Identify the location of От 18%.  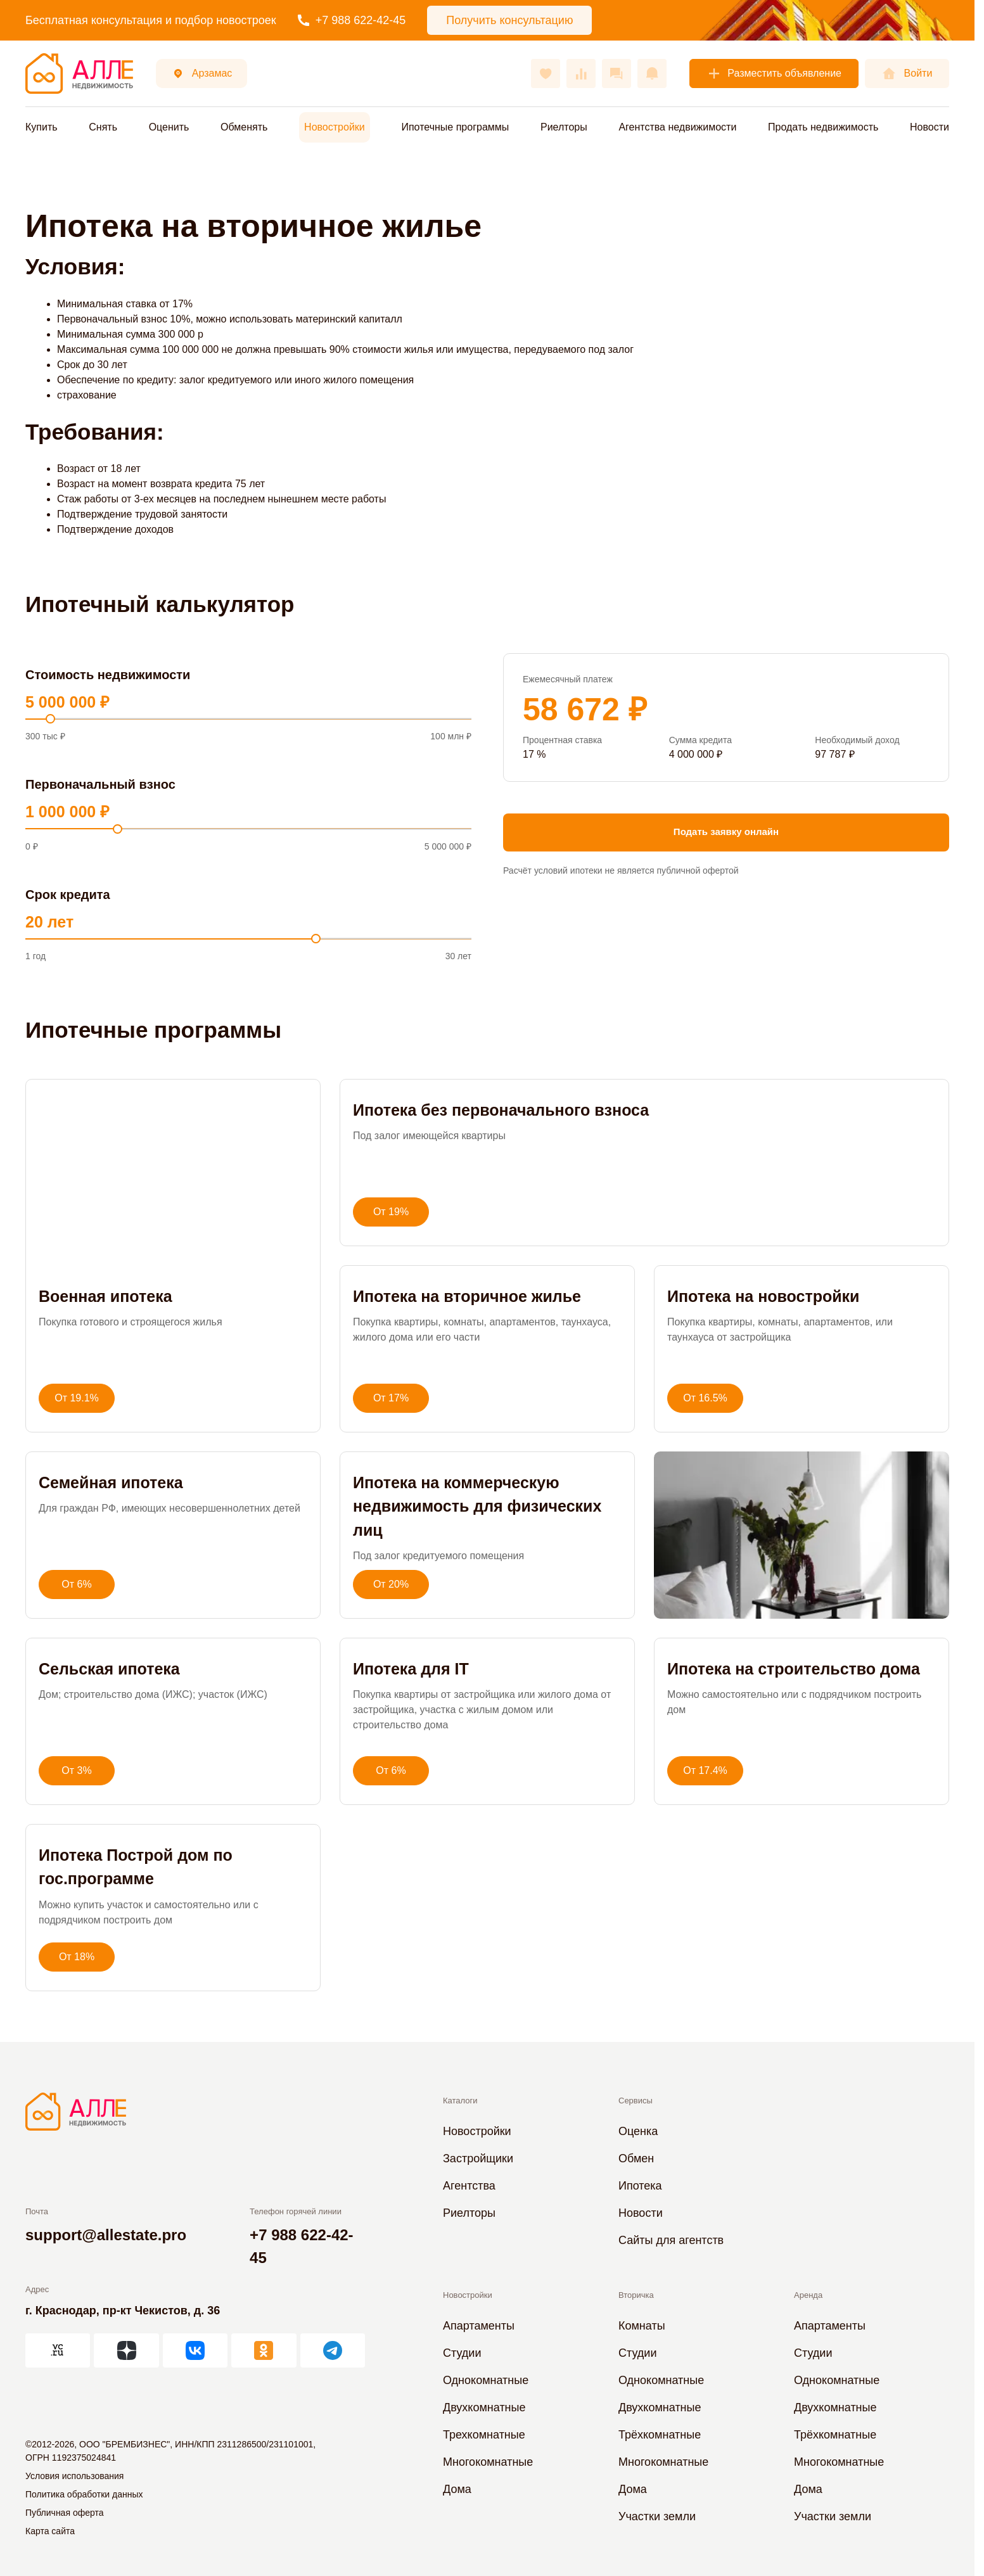
(76, 1956).